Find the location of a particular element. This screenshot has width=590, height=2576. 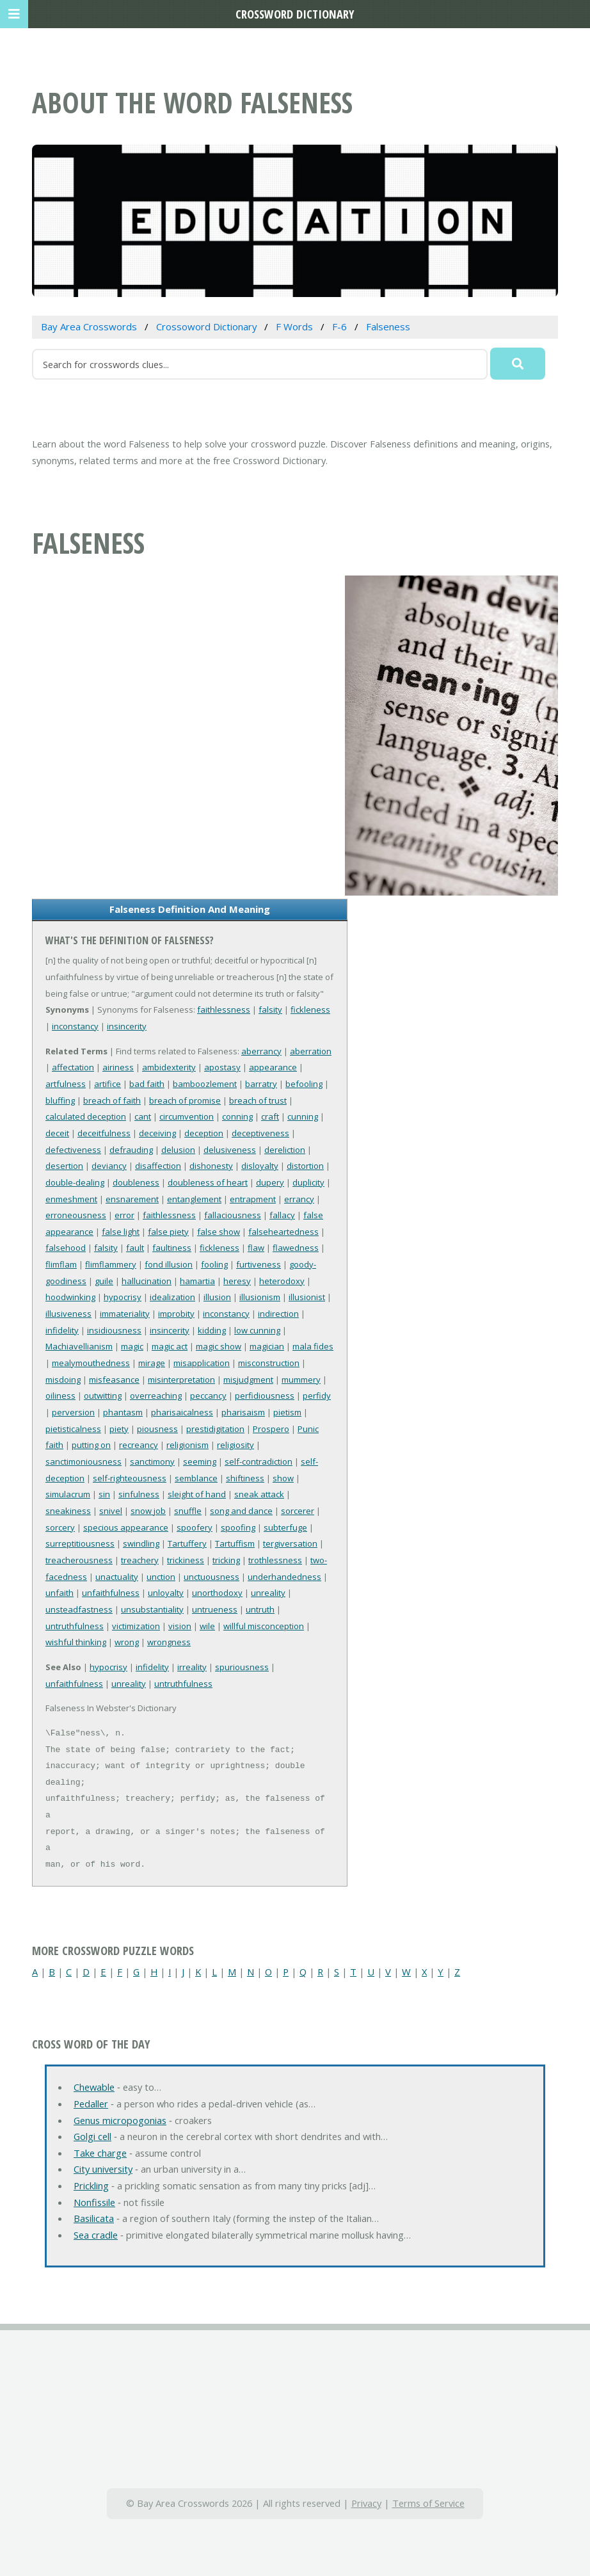

befooling is located at coordinates (304, 1084).